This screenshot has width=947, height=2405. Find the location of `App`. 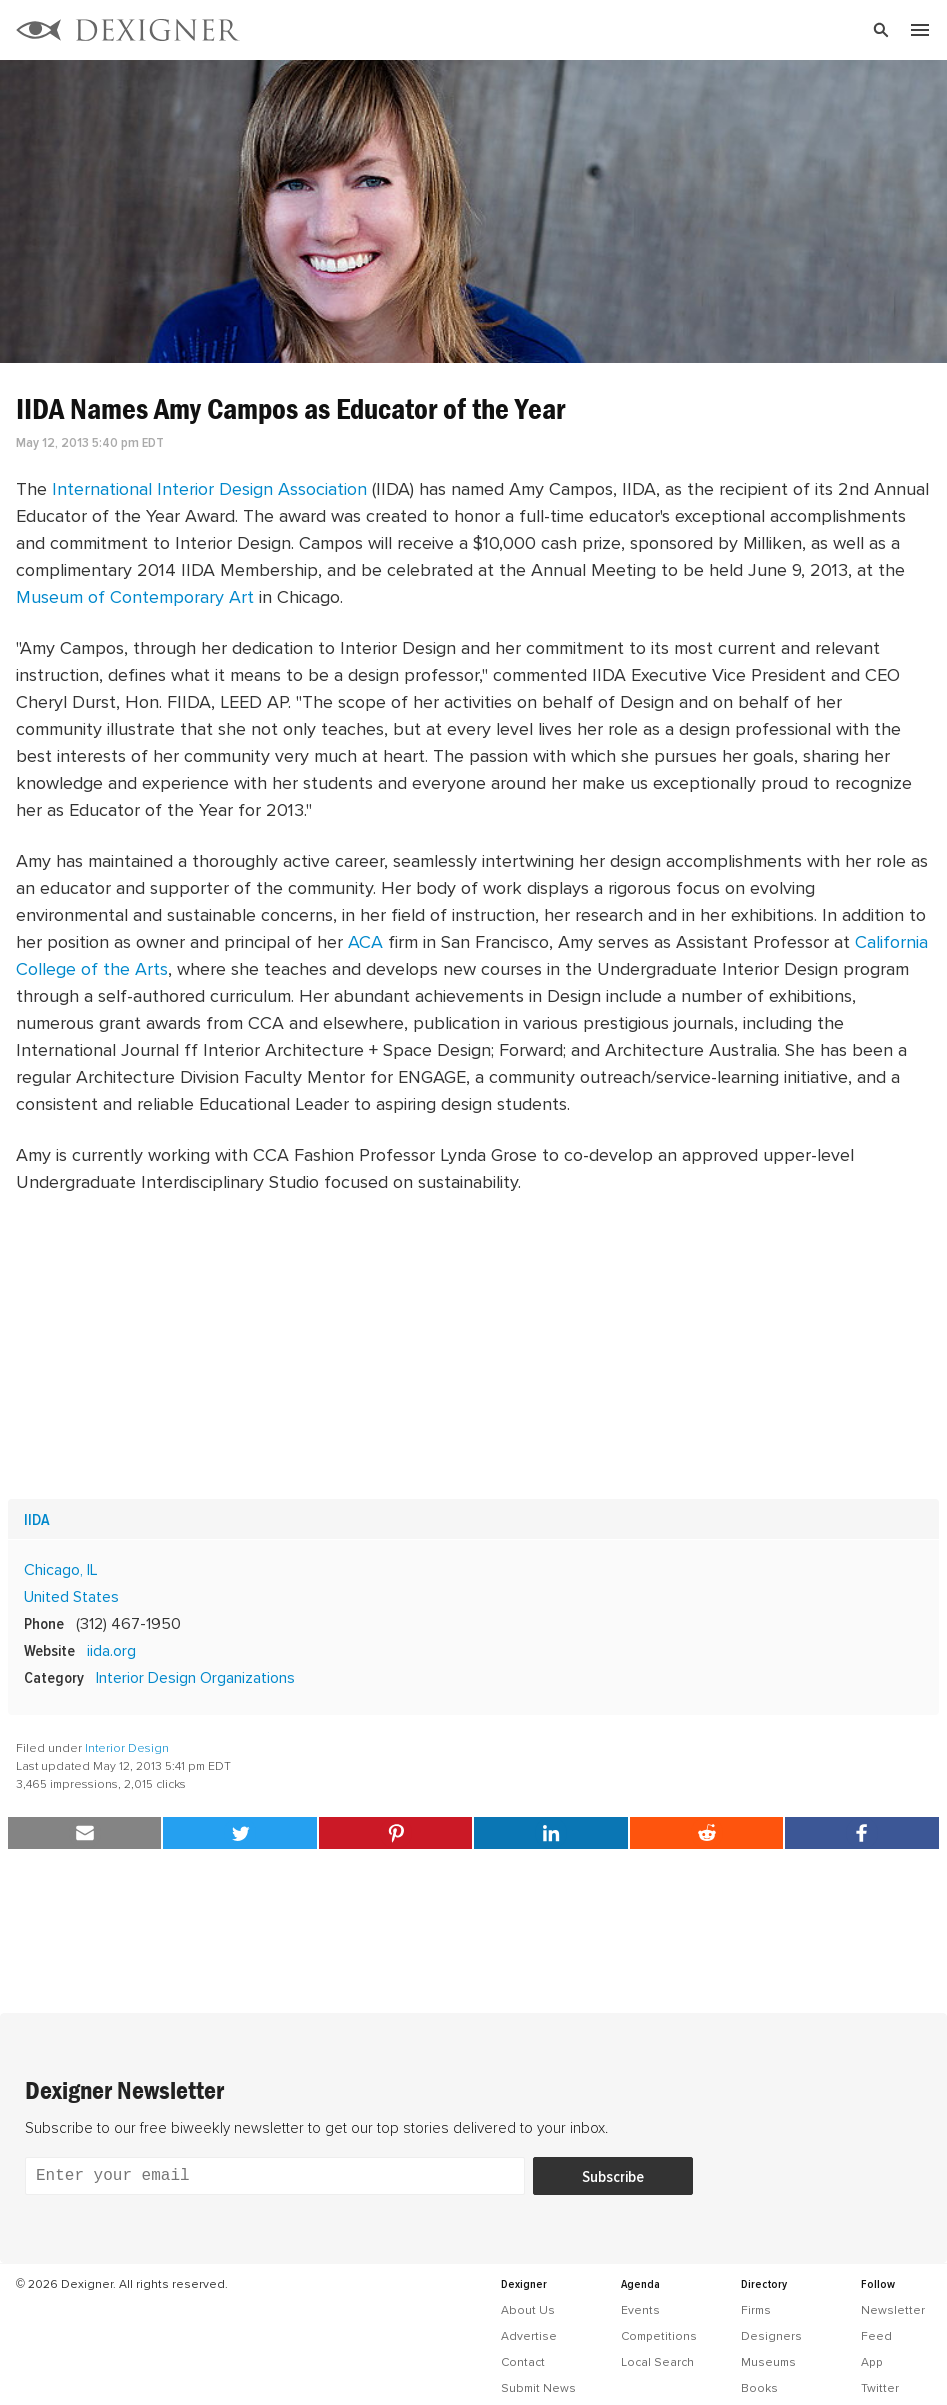

App is located at coordinates (872, 2362).